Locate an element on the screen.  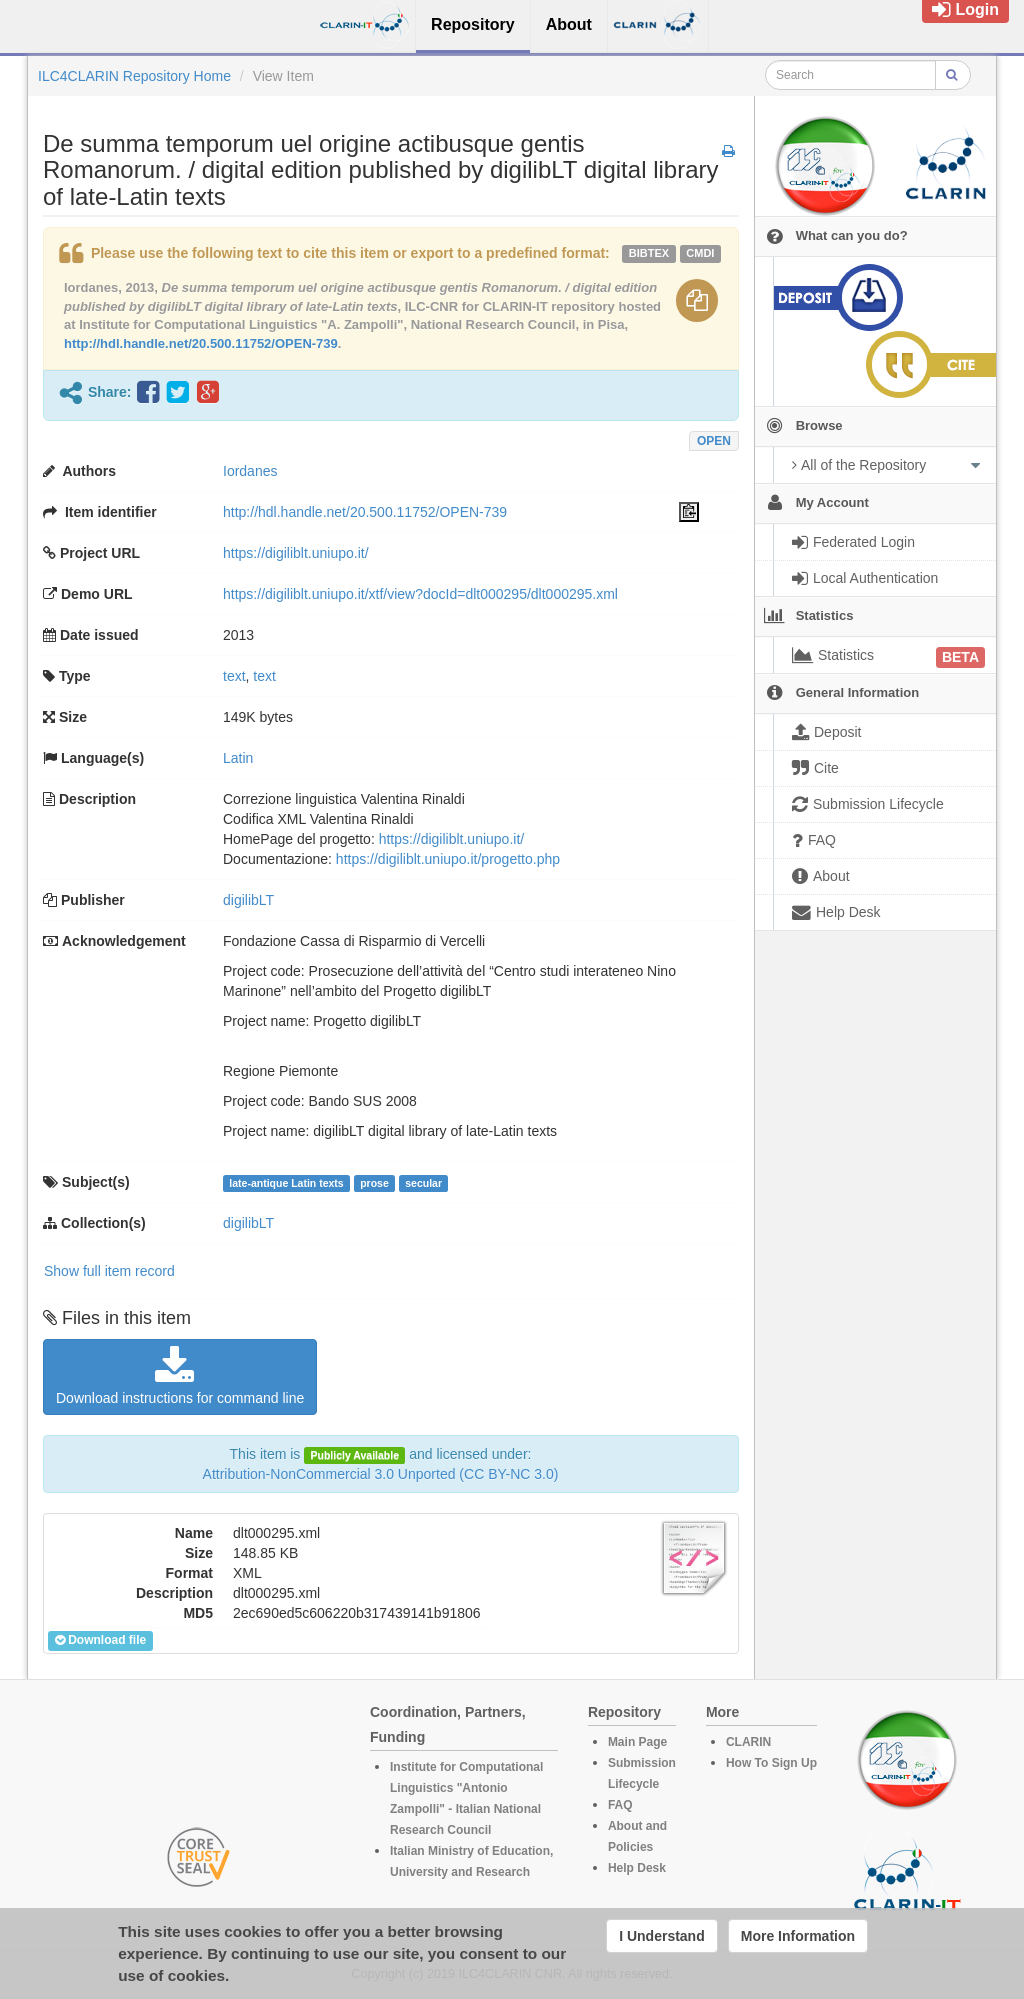
Main Page is located at coordinates (637, 1742).